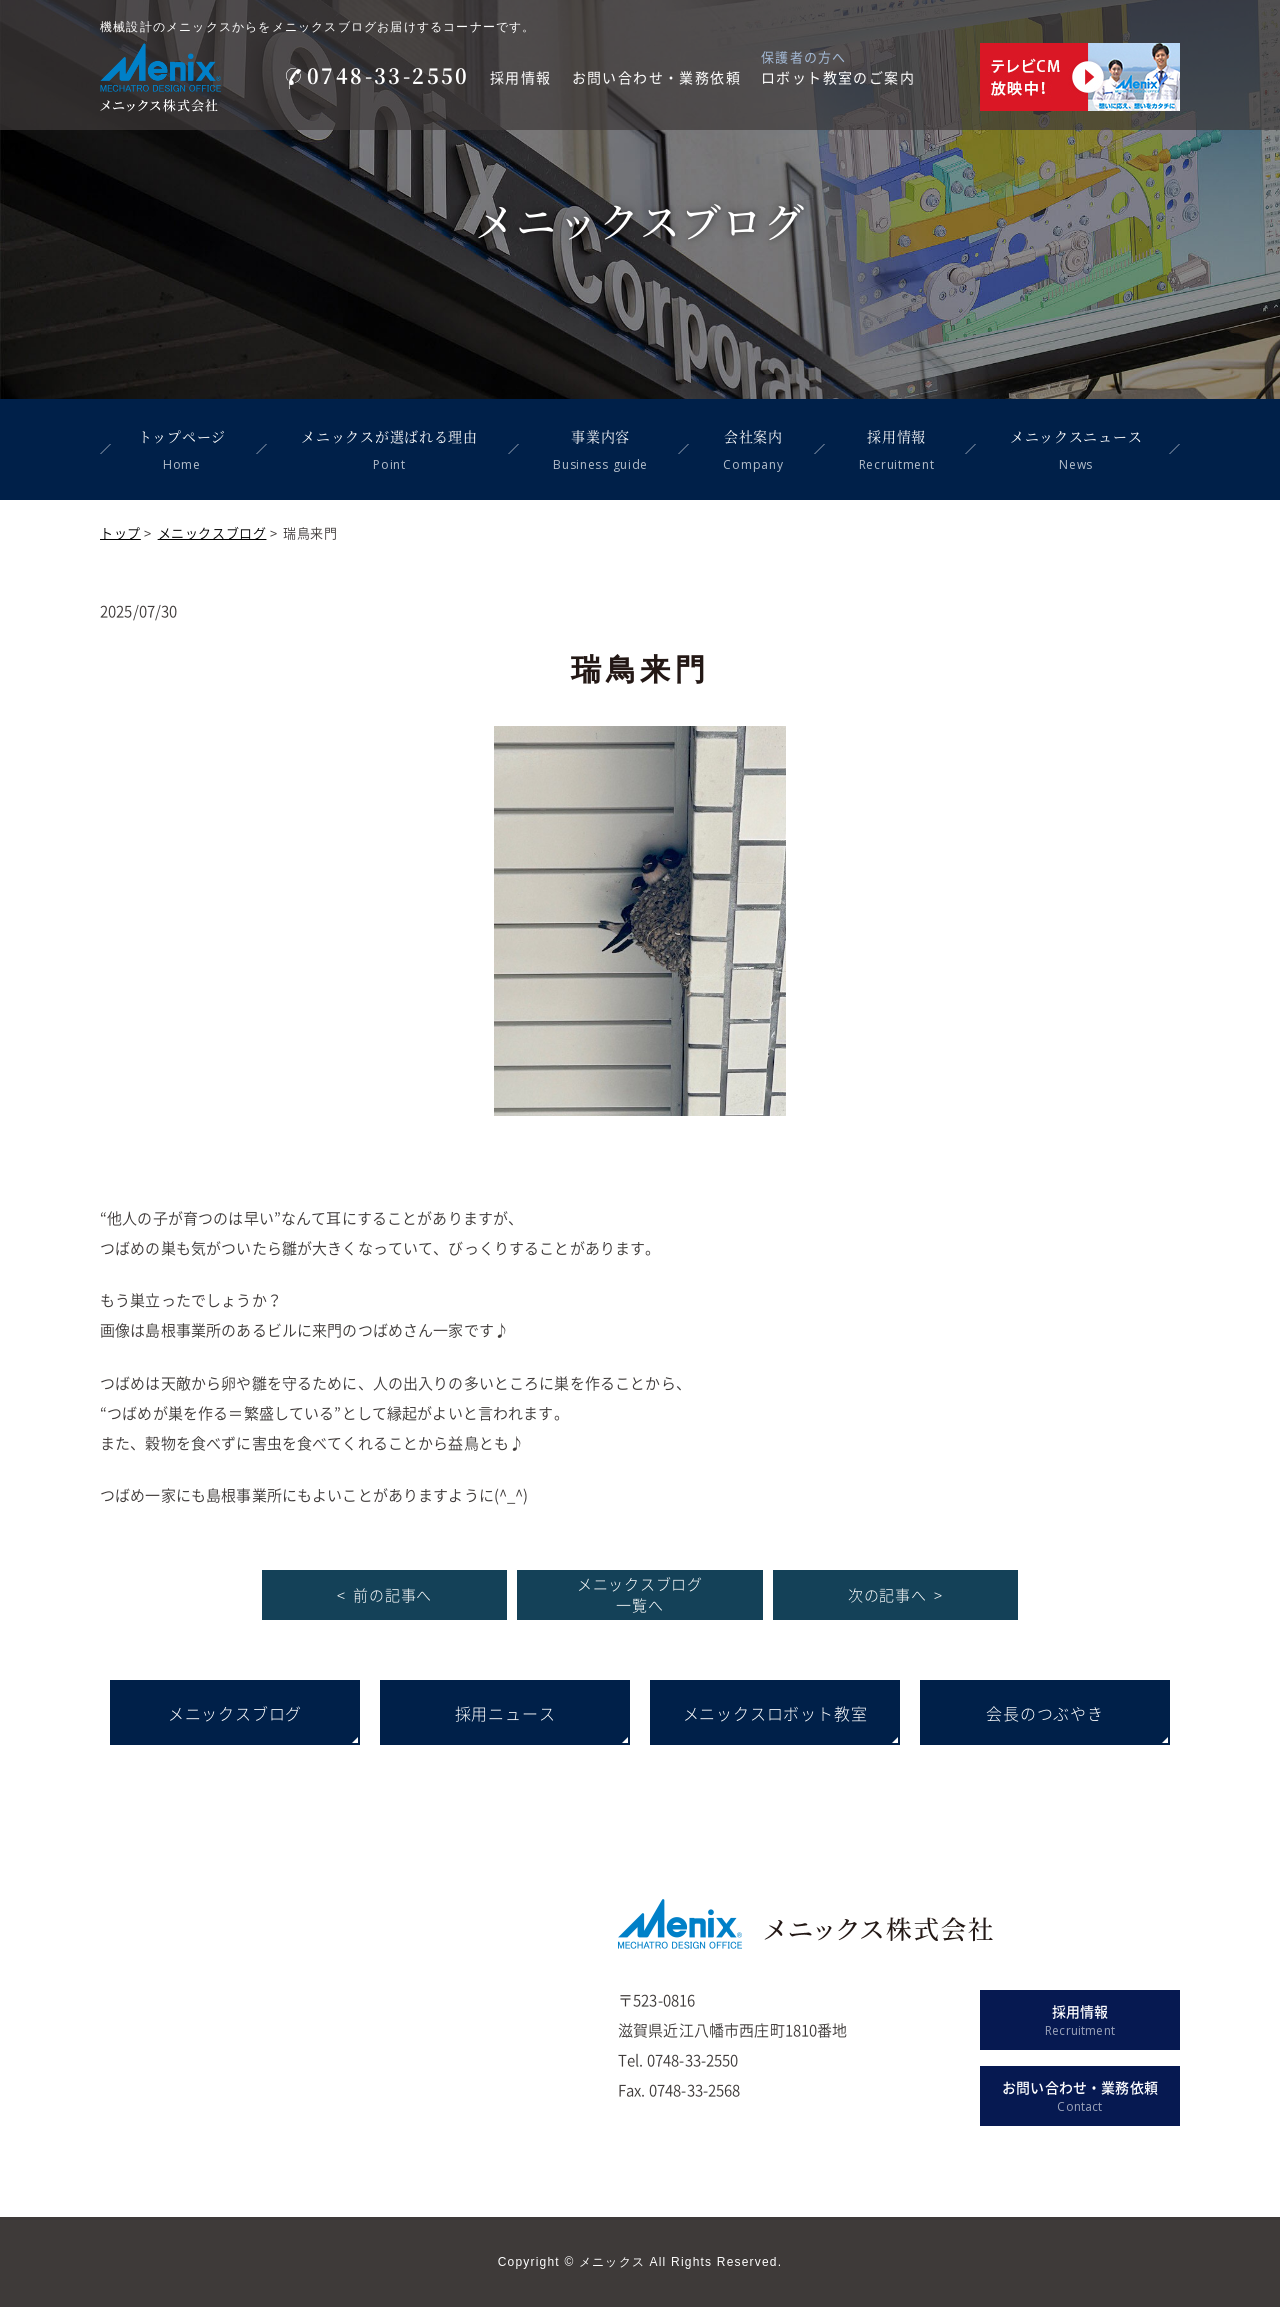 This screenshot has height=2307, width=1280. Describe the element at coordinates (505, 1713) in the screenshot. I see `採用ニュース` at that location.